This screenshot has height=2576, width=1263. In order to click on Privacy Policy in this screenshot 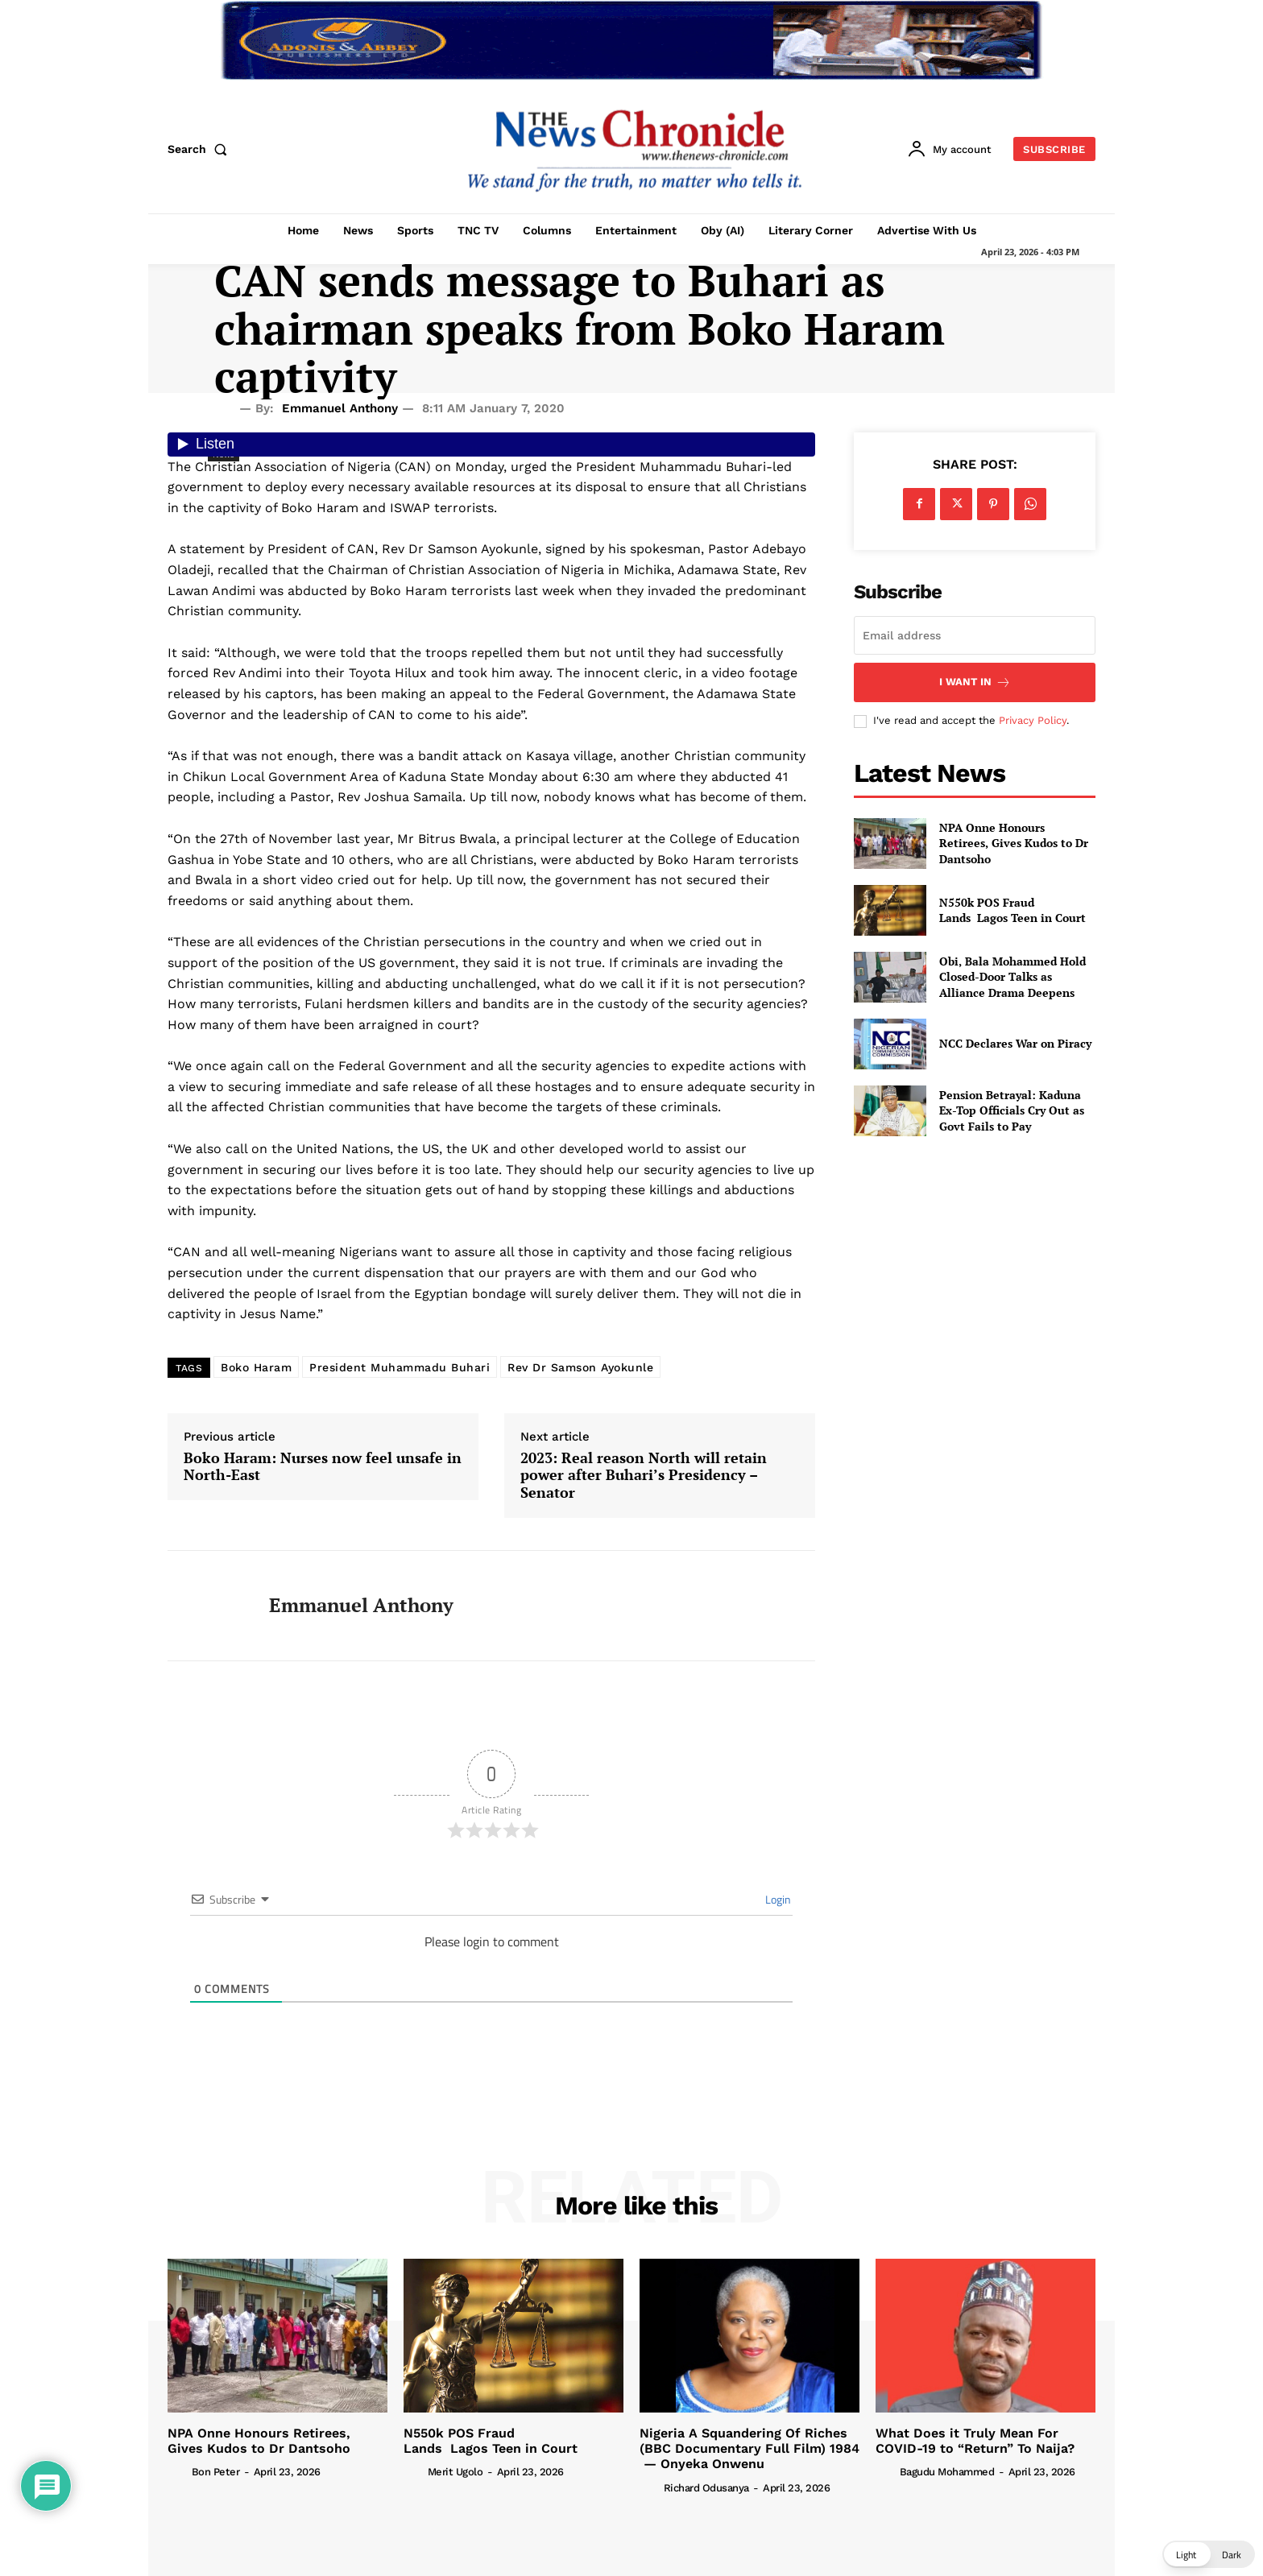, I will do `click(1032, 720)`.